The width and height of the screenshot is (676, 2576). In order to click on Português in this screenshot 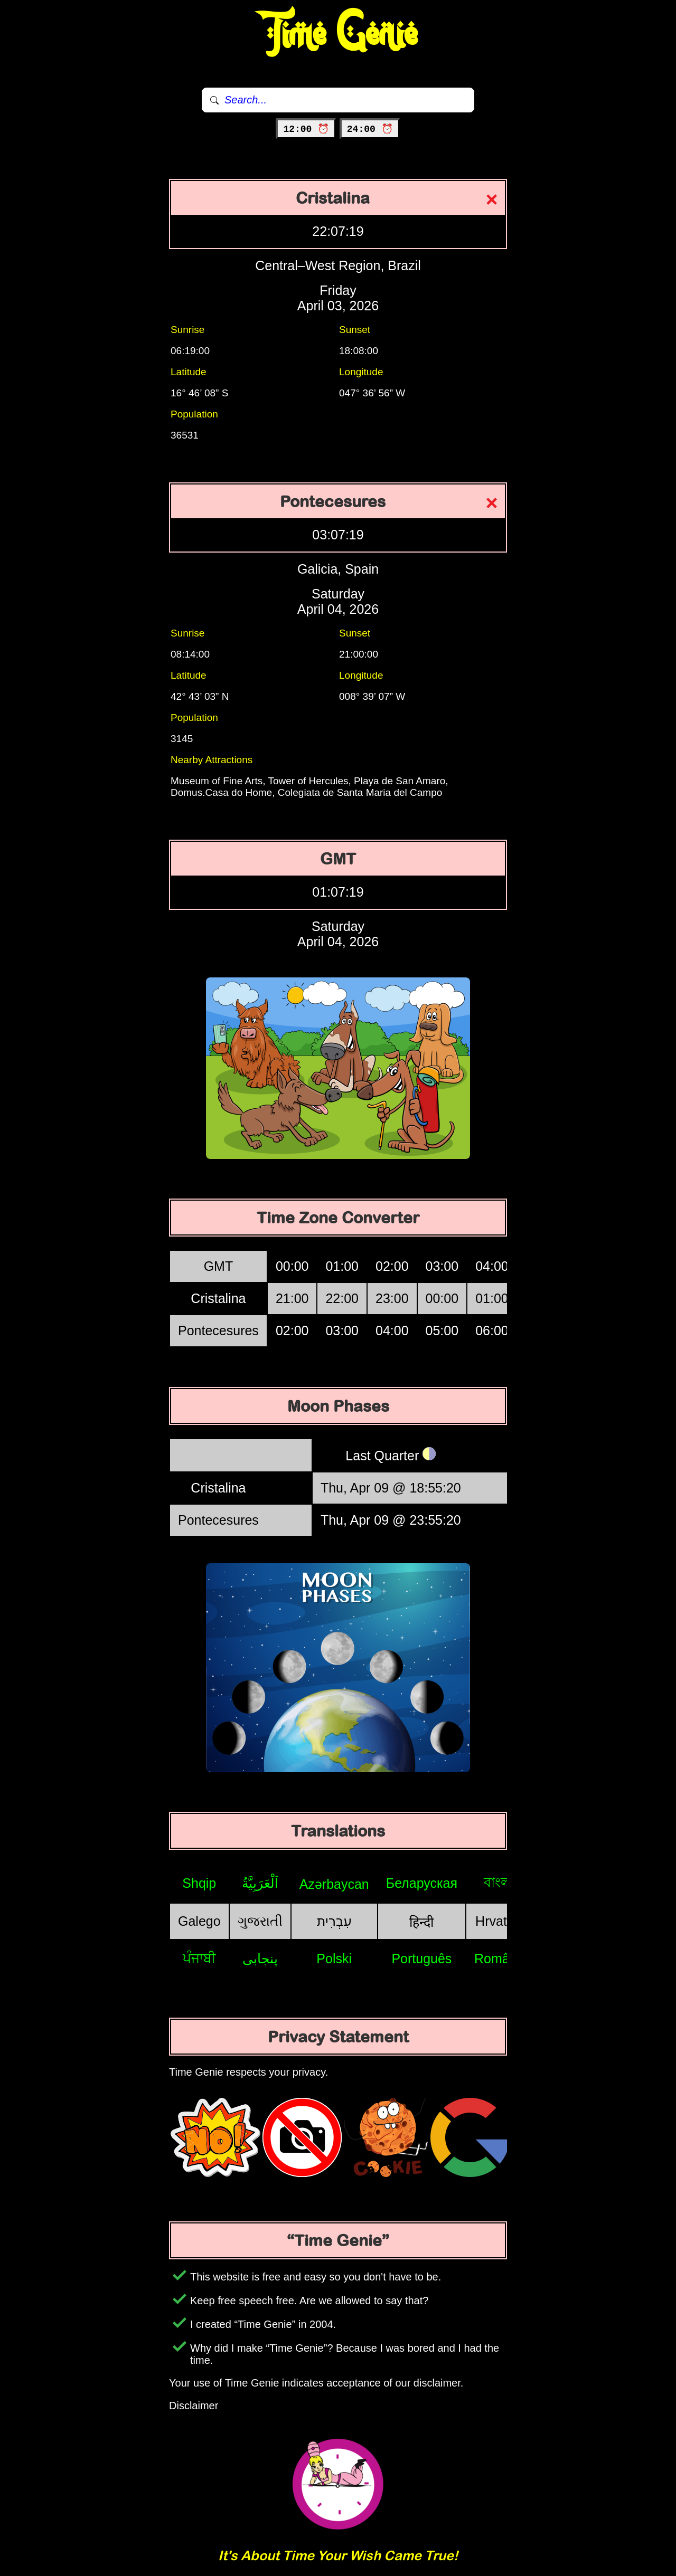, I will do `click(421, 1958)`.